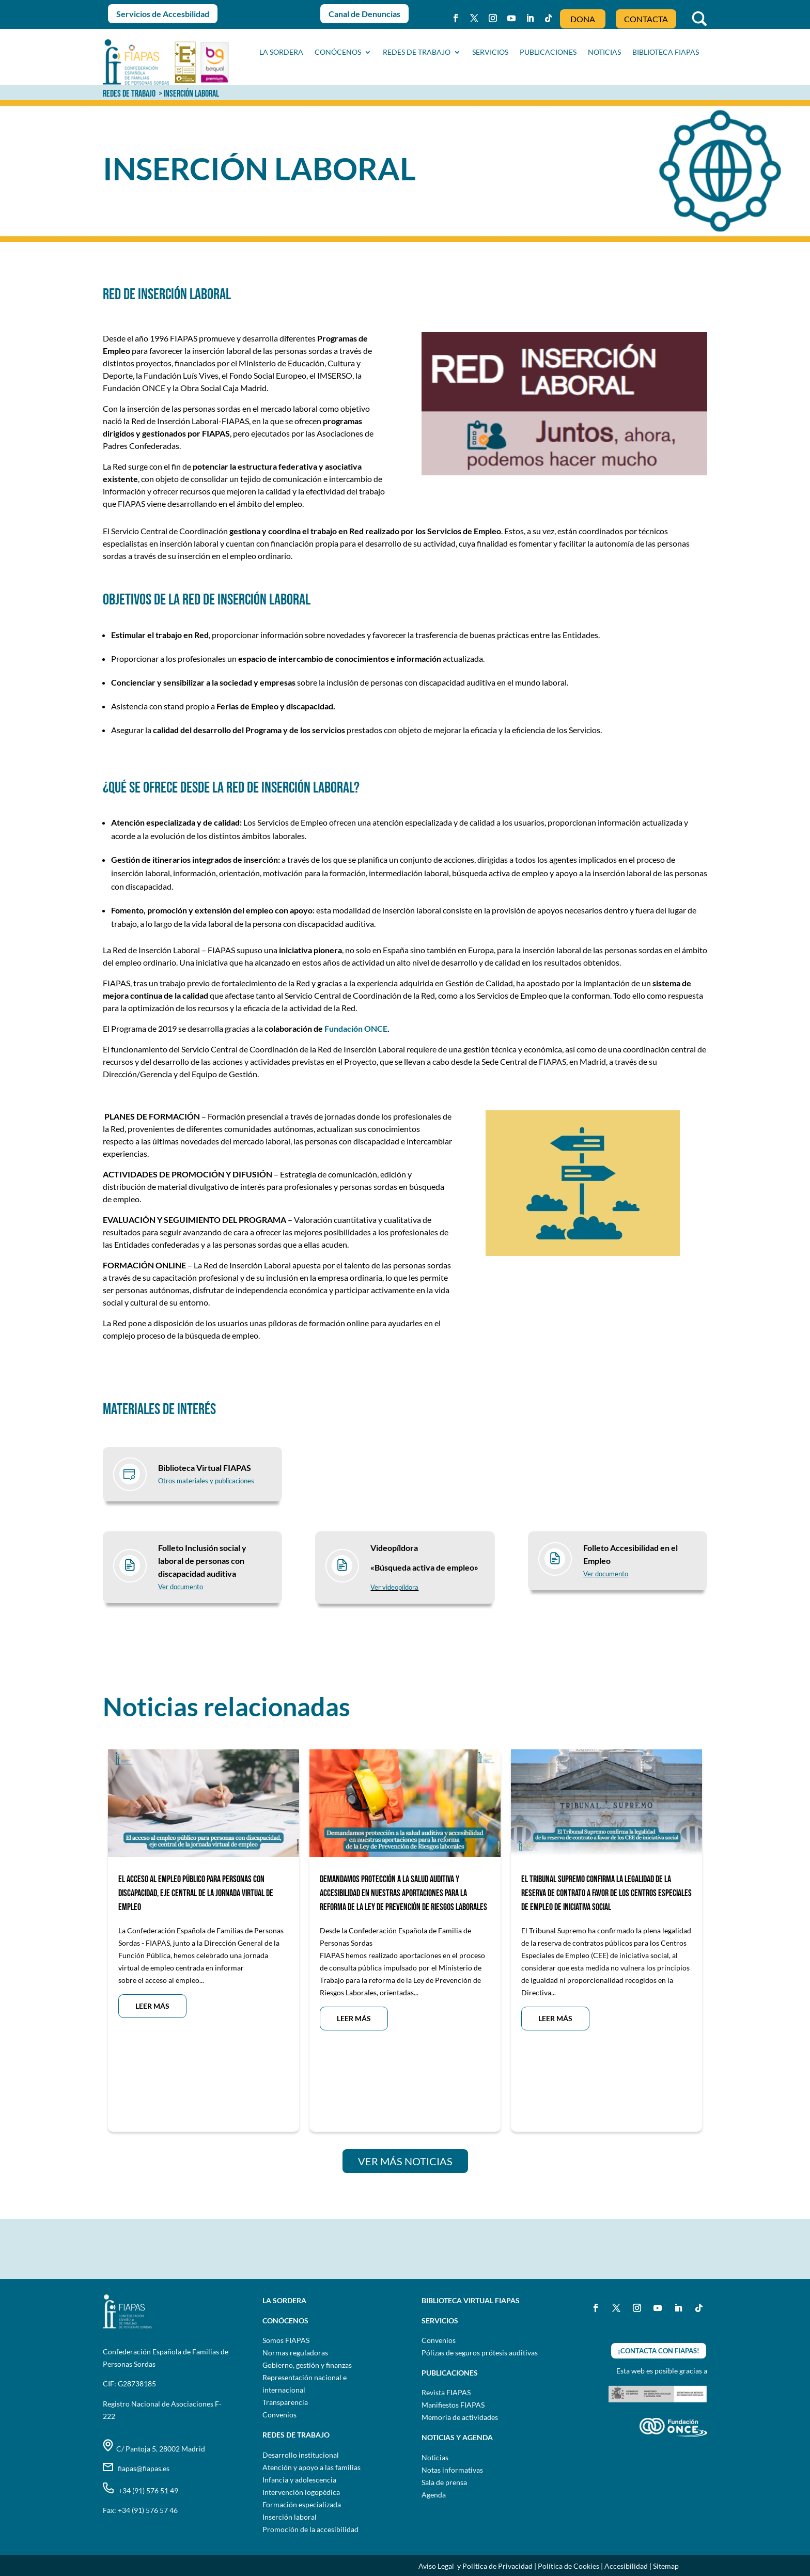  I want to click on CONÓCENOS [button], so click(338, 52).